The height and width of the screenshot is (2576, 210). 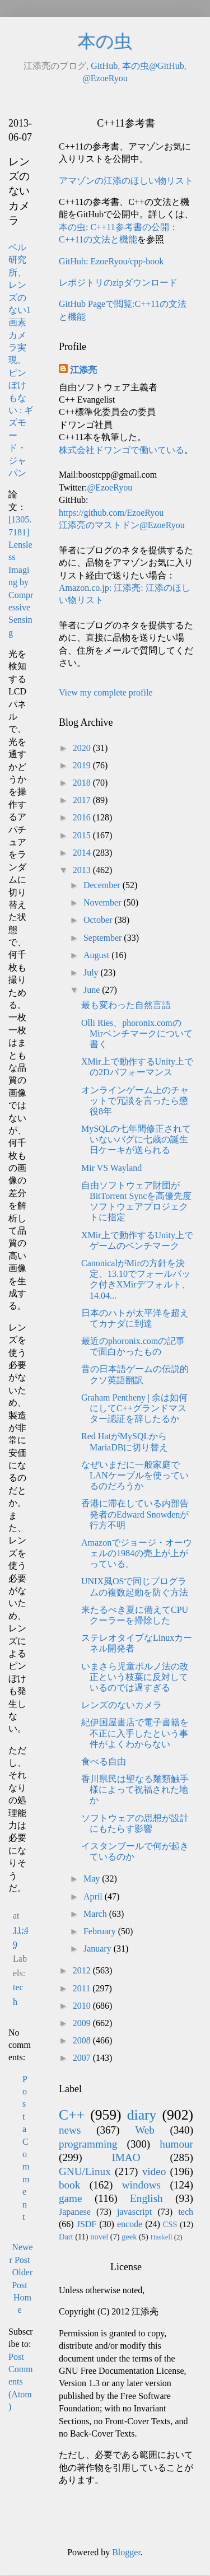 What do you see at coordinates (83, 852) in the screenshot?
I see `2014` at bounding box center [83, 852].